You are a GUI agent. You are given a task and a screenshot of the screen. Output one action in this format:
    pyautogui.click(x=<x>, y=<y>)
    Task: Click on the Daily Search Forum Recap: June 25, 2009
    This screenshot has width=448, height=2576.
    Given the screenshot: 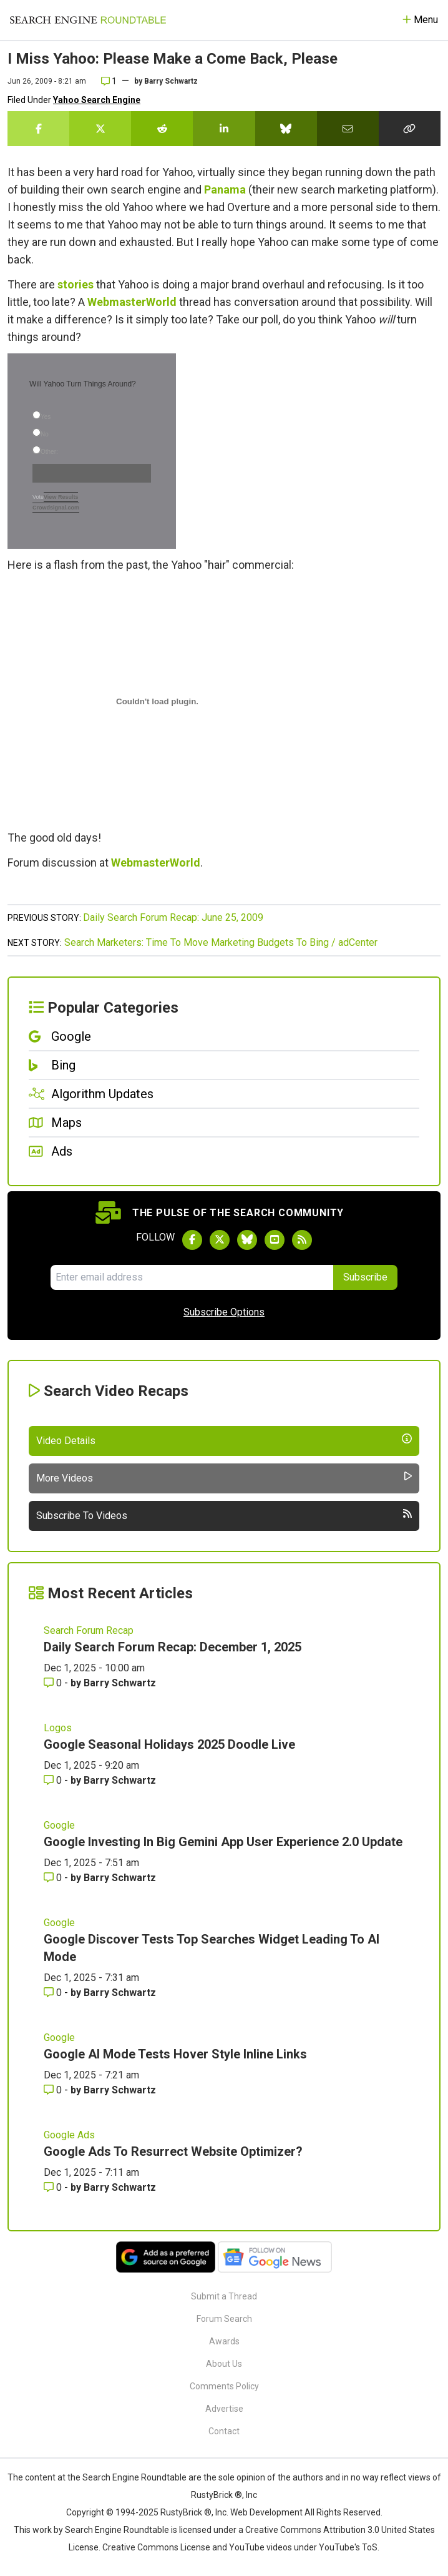 What is the action you would take?
    pyautogui.click(x=173, y=917)
    